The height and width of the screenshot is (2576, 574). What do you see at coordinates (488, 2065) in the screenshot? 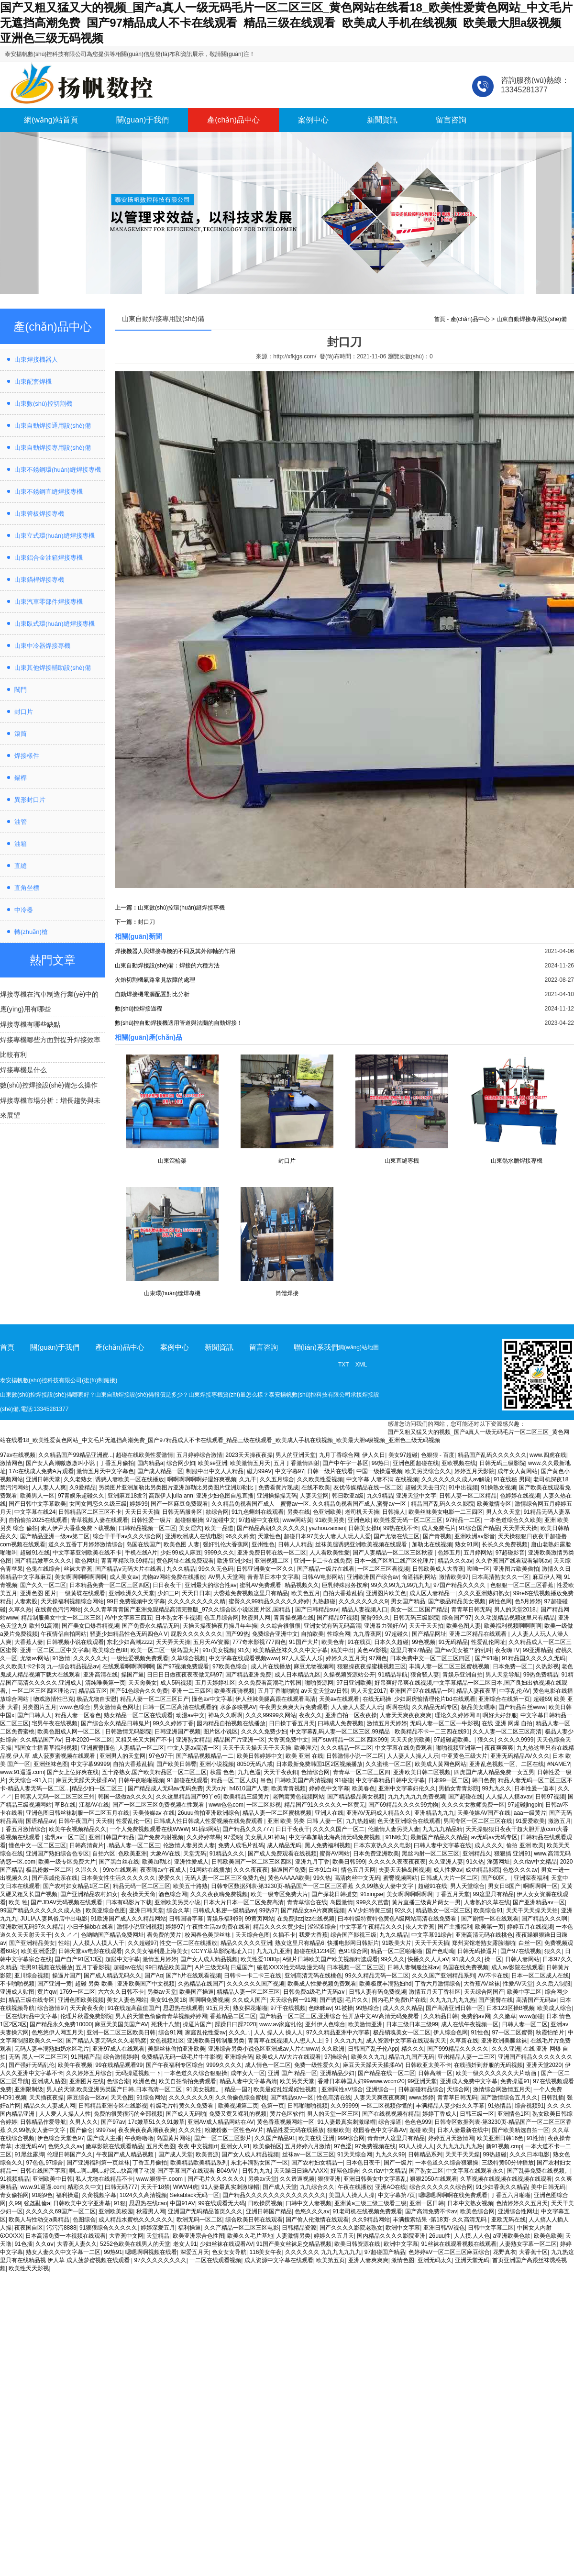
I see `在线强奷到舒服的无码视频` at bounding box center [488, 2065].